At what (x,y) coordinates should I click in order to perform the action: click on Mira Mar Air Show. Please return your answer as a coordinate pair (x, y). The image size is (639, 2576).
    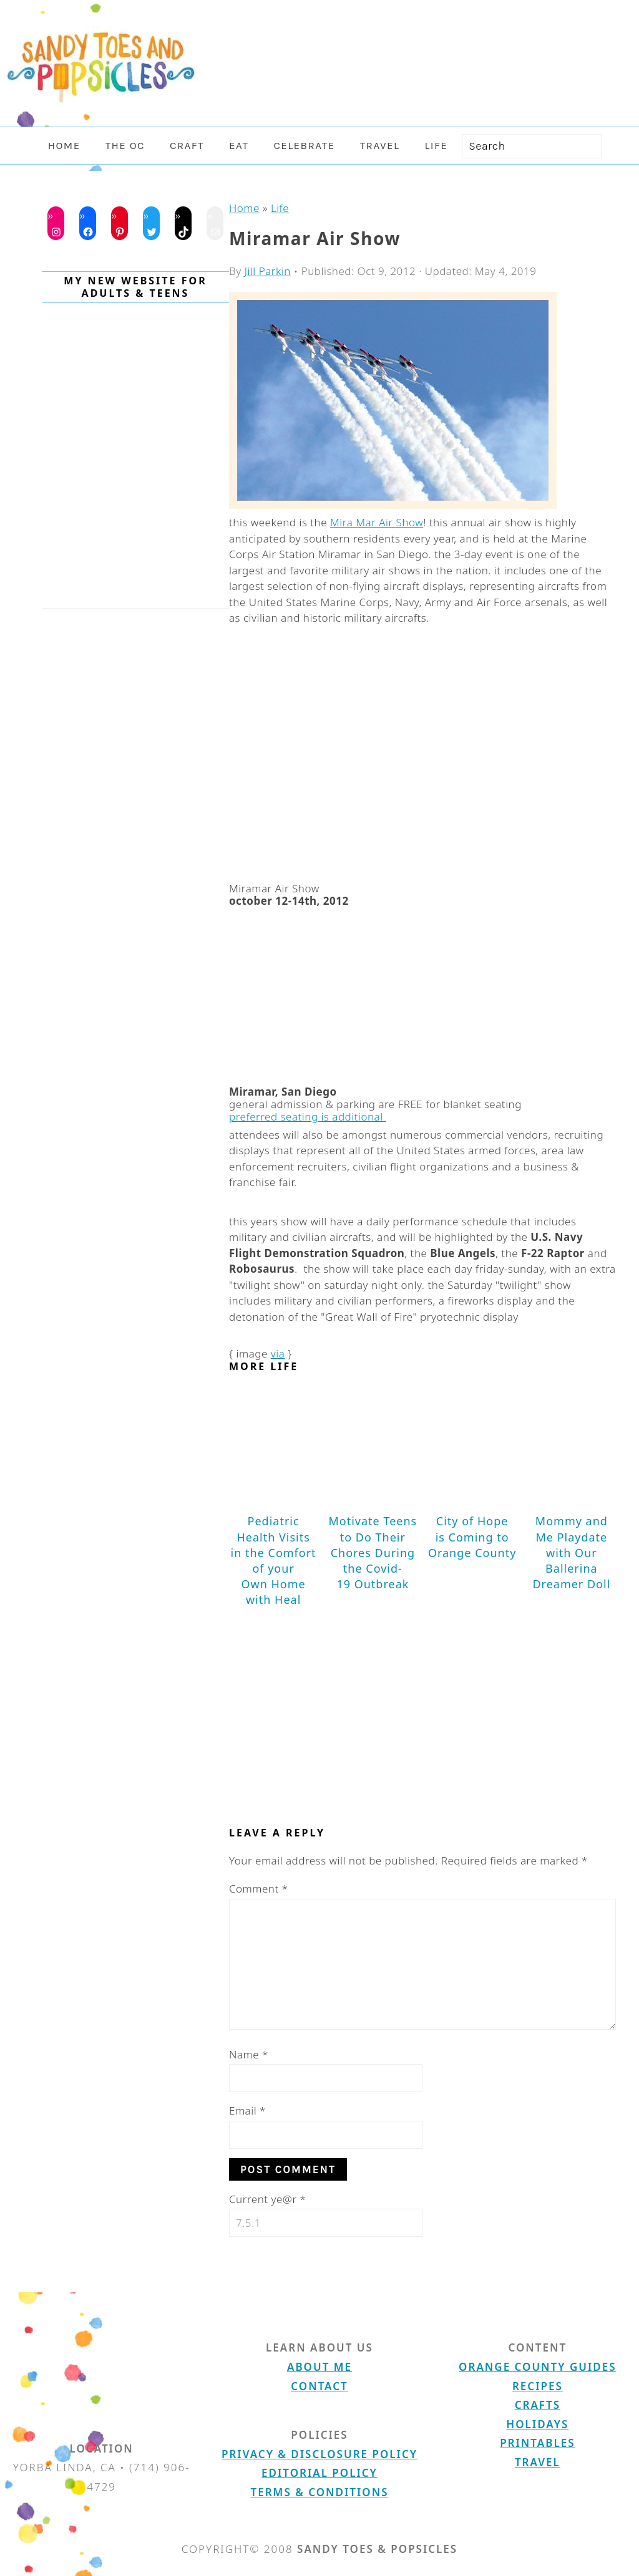
    Looking at the image, I should click on (376, 522).